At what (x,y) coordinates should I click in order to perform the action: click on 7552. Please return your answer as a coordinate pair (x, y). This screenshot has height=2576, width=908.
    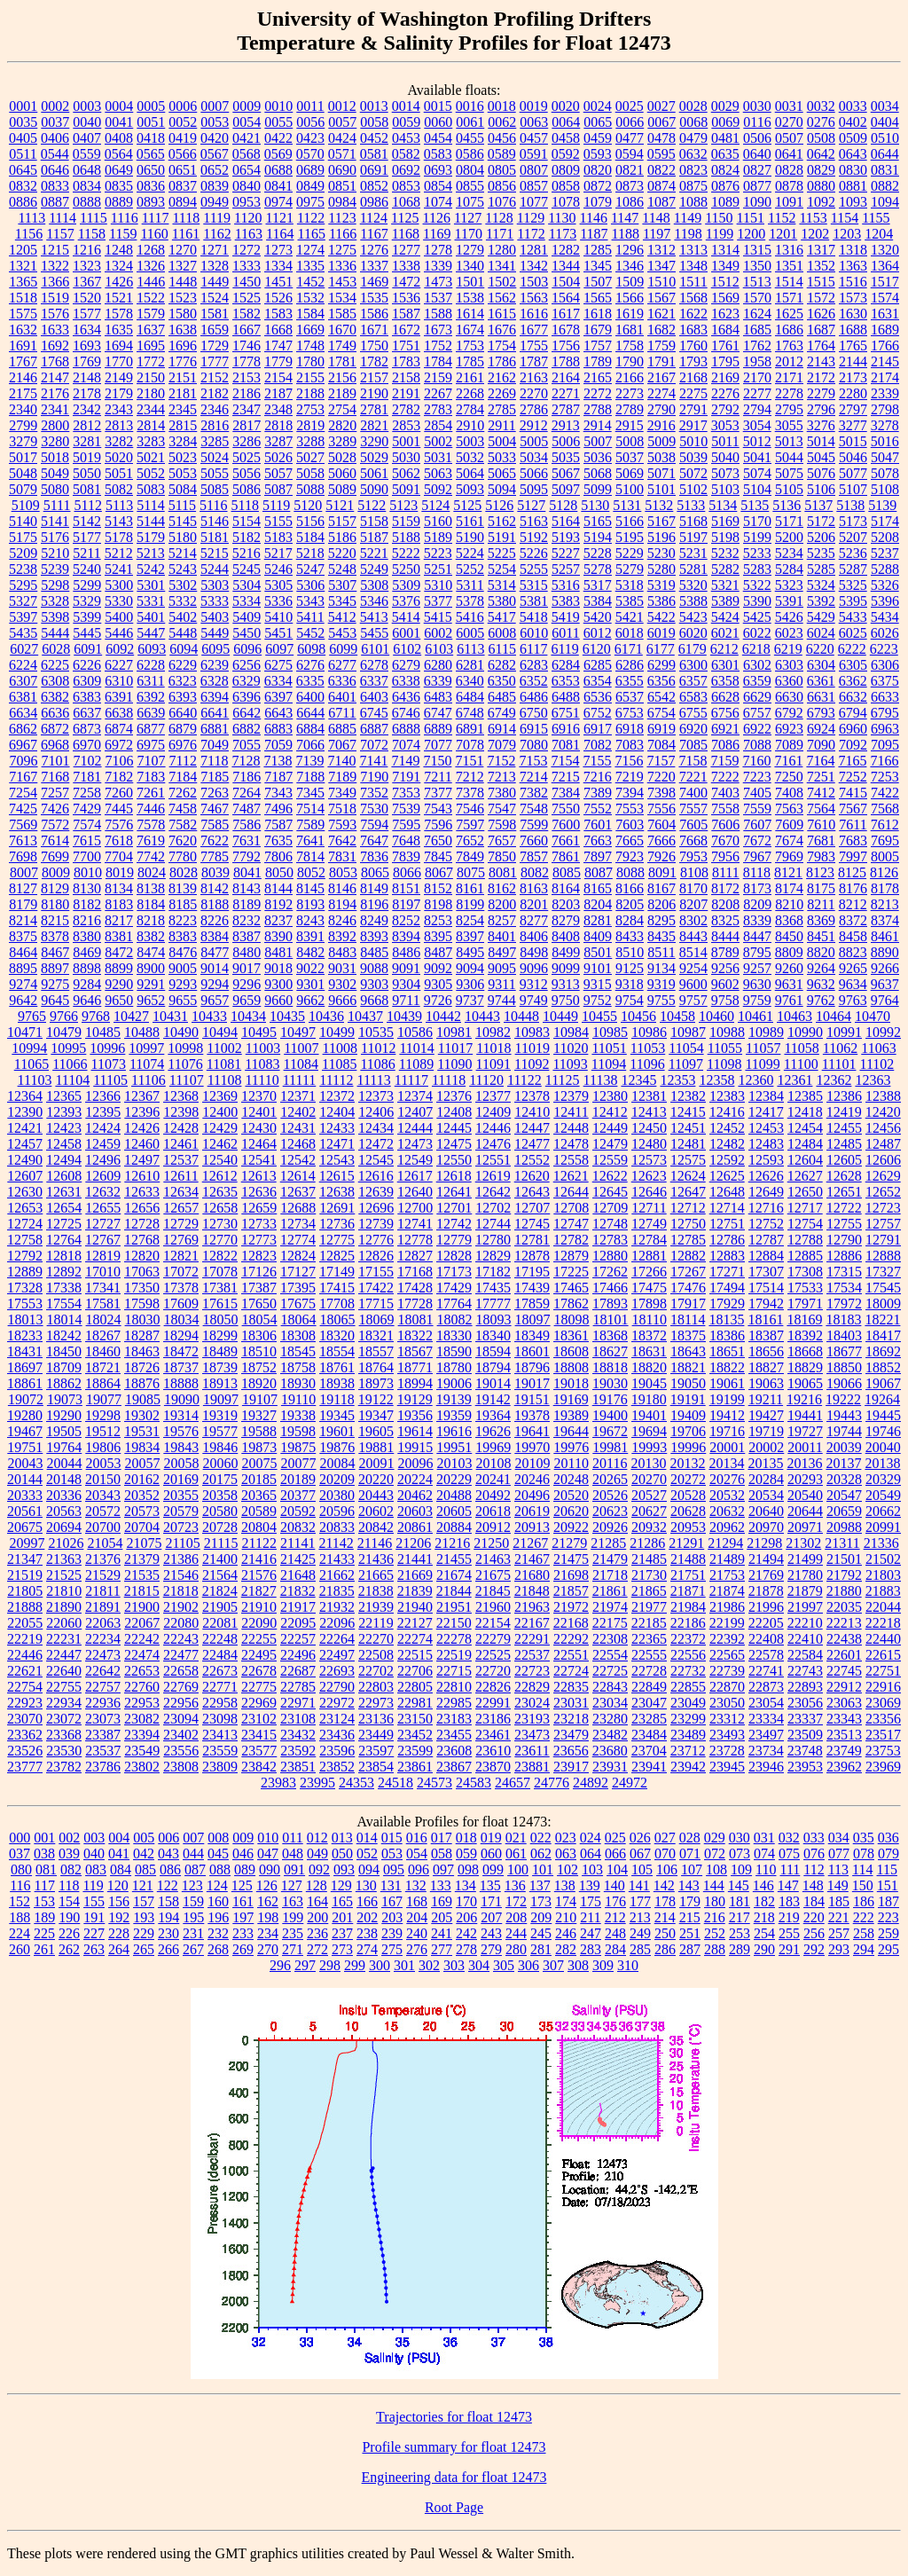
    Looking at the image, I should click on (597, 808).